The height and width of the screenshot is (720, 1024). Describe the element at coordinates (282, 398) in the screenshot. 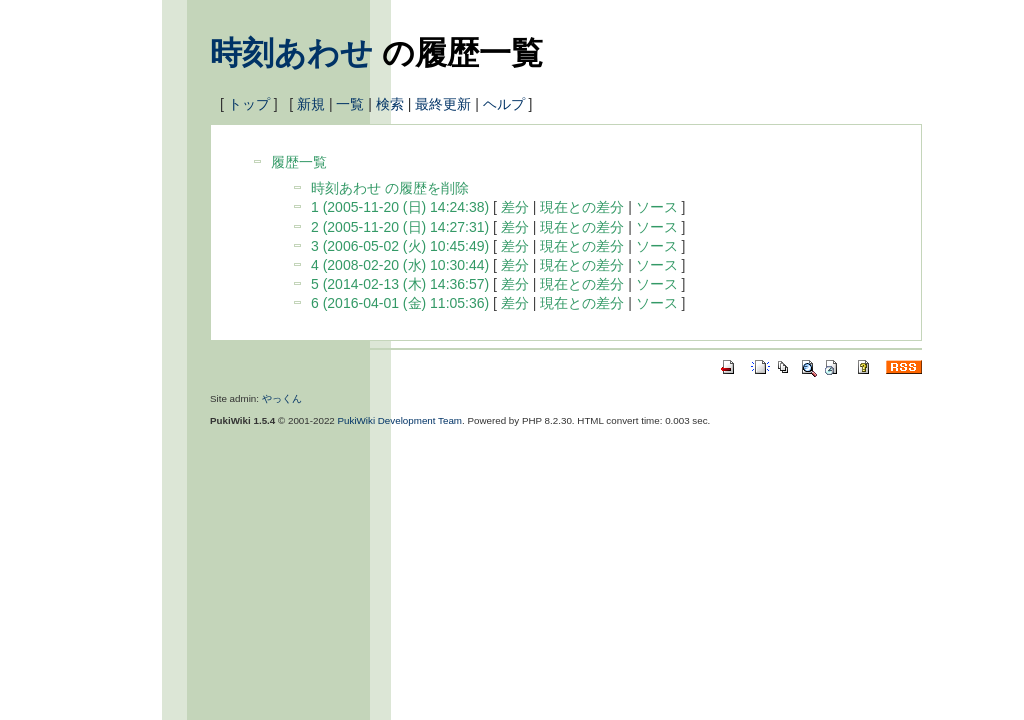

I see `やっくん` at that location.